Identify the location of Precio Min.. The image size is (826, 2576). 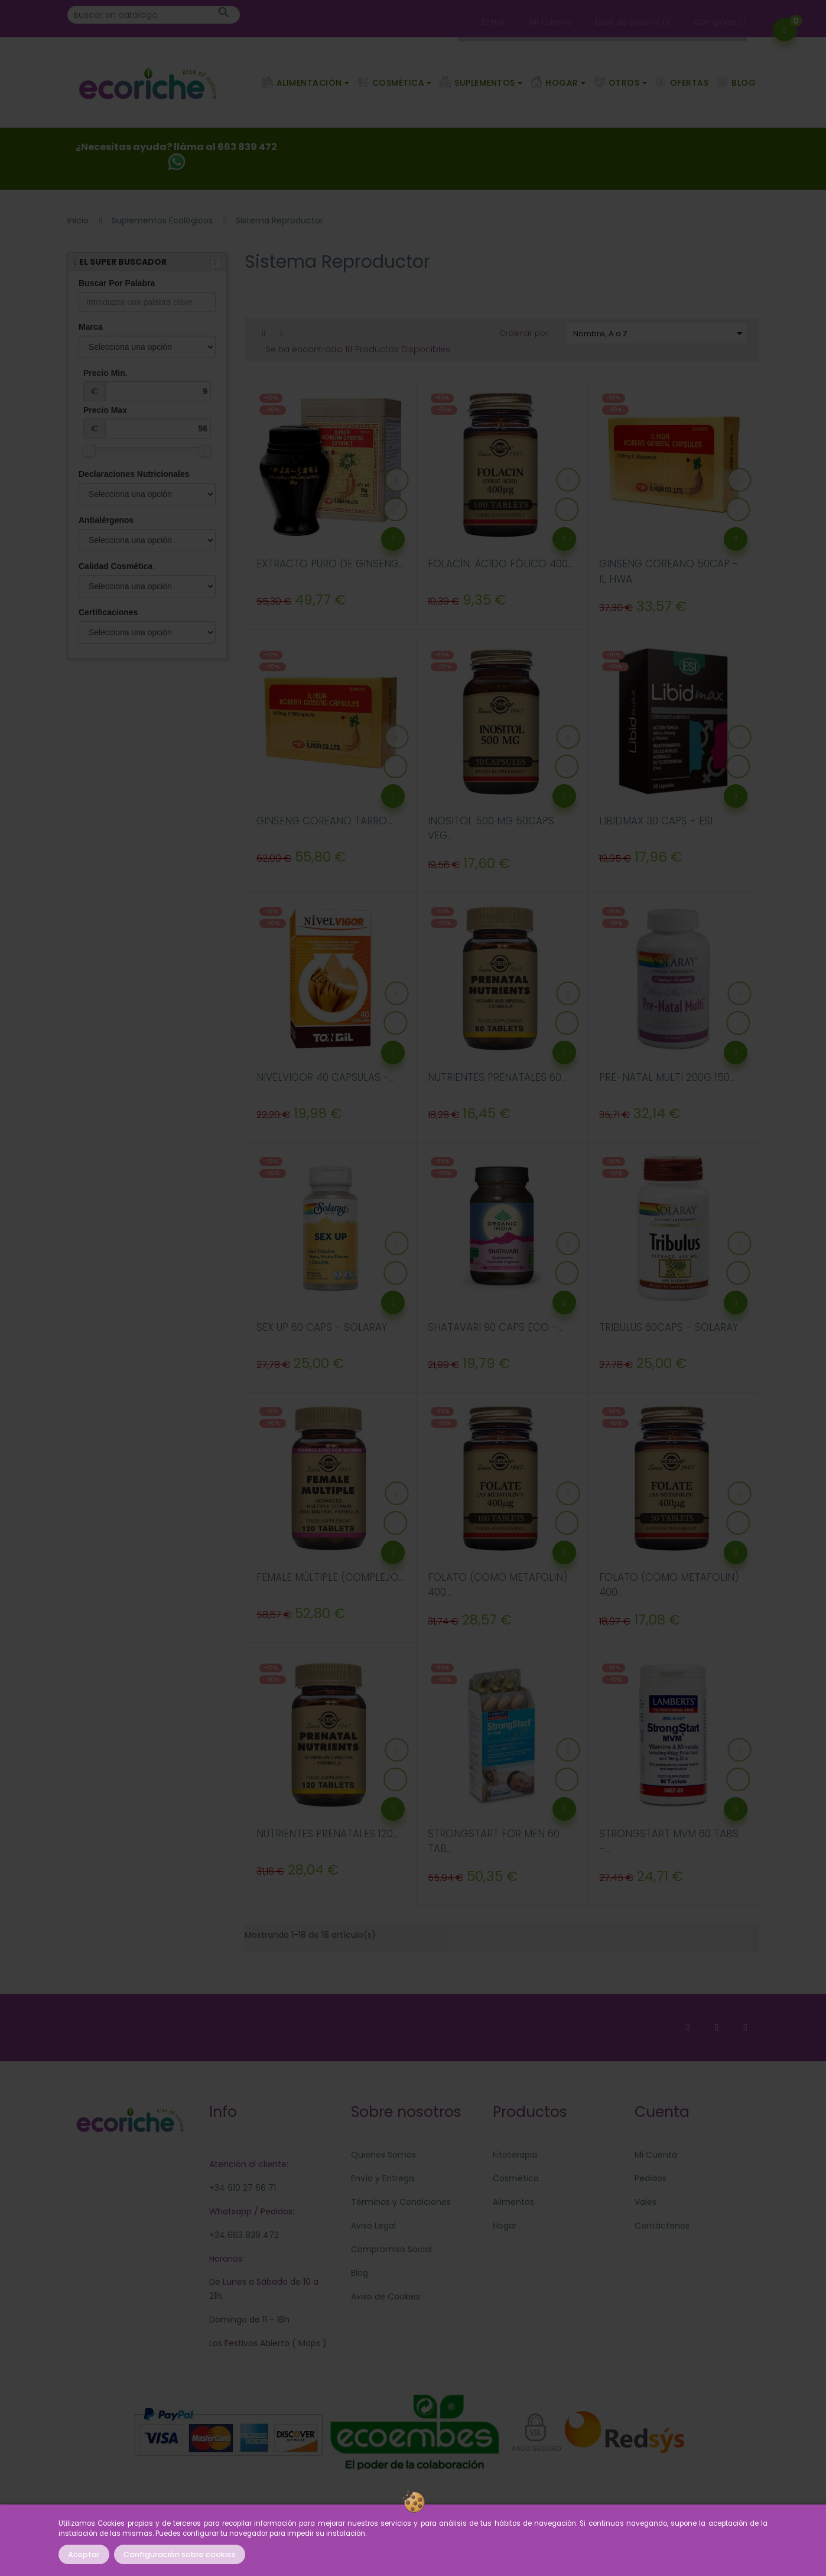
(147, 384).